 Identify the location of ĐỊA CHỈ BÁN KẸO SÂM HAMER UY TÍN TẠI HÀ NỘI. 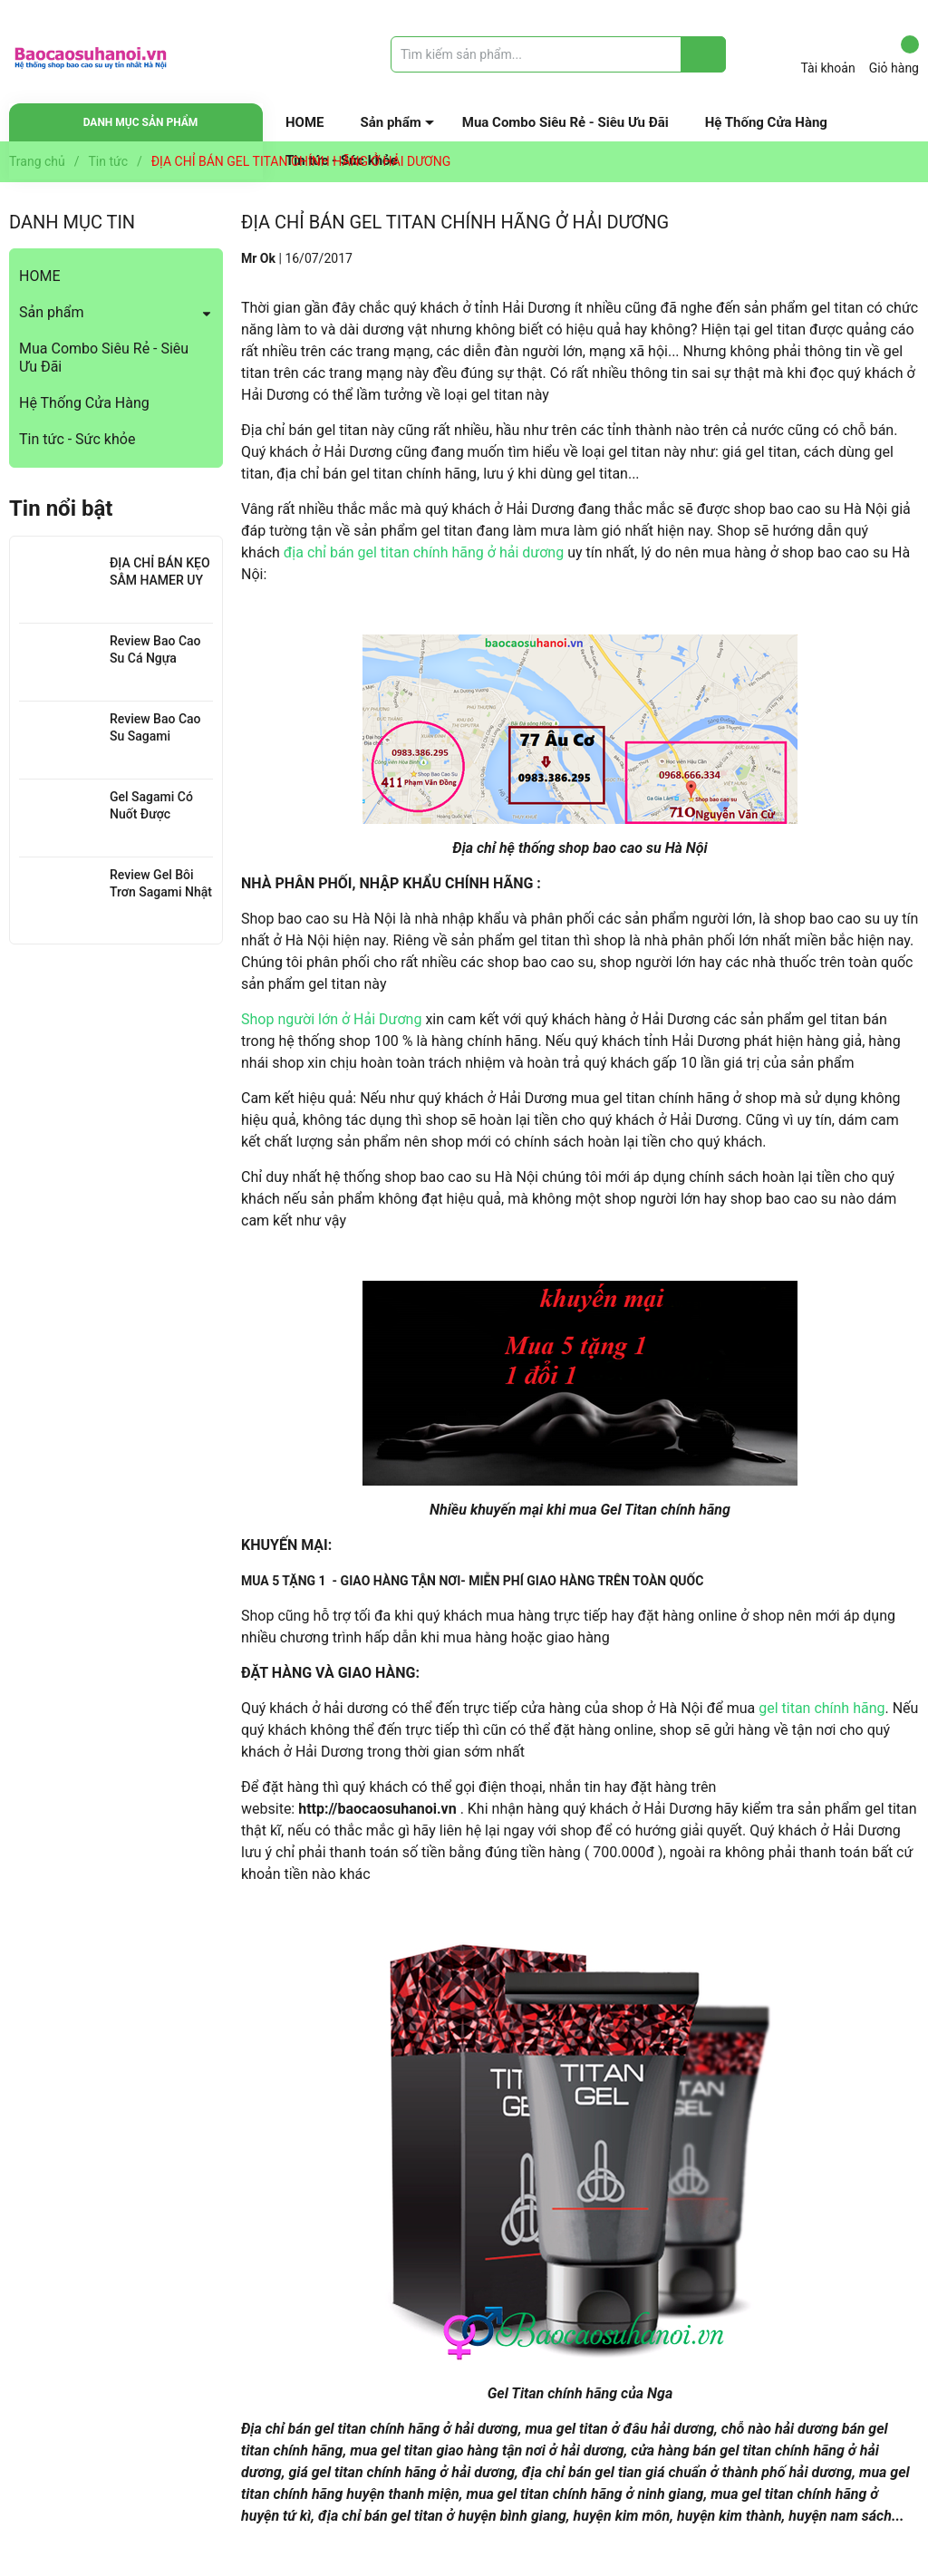
(160, 580).